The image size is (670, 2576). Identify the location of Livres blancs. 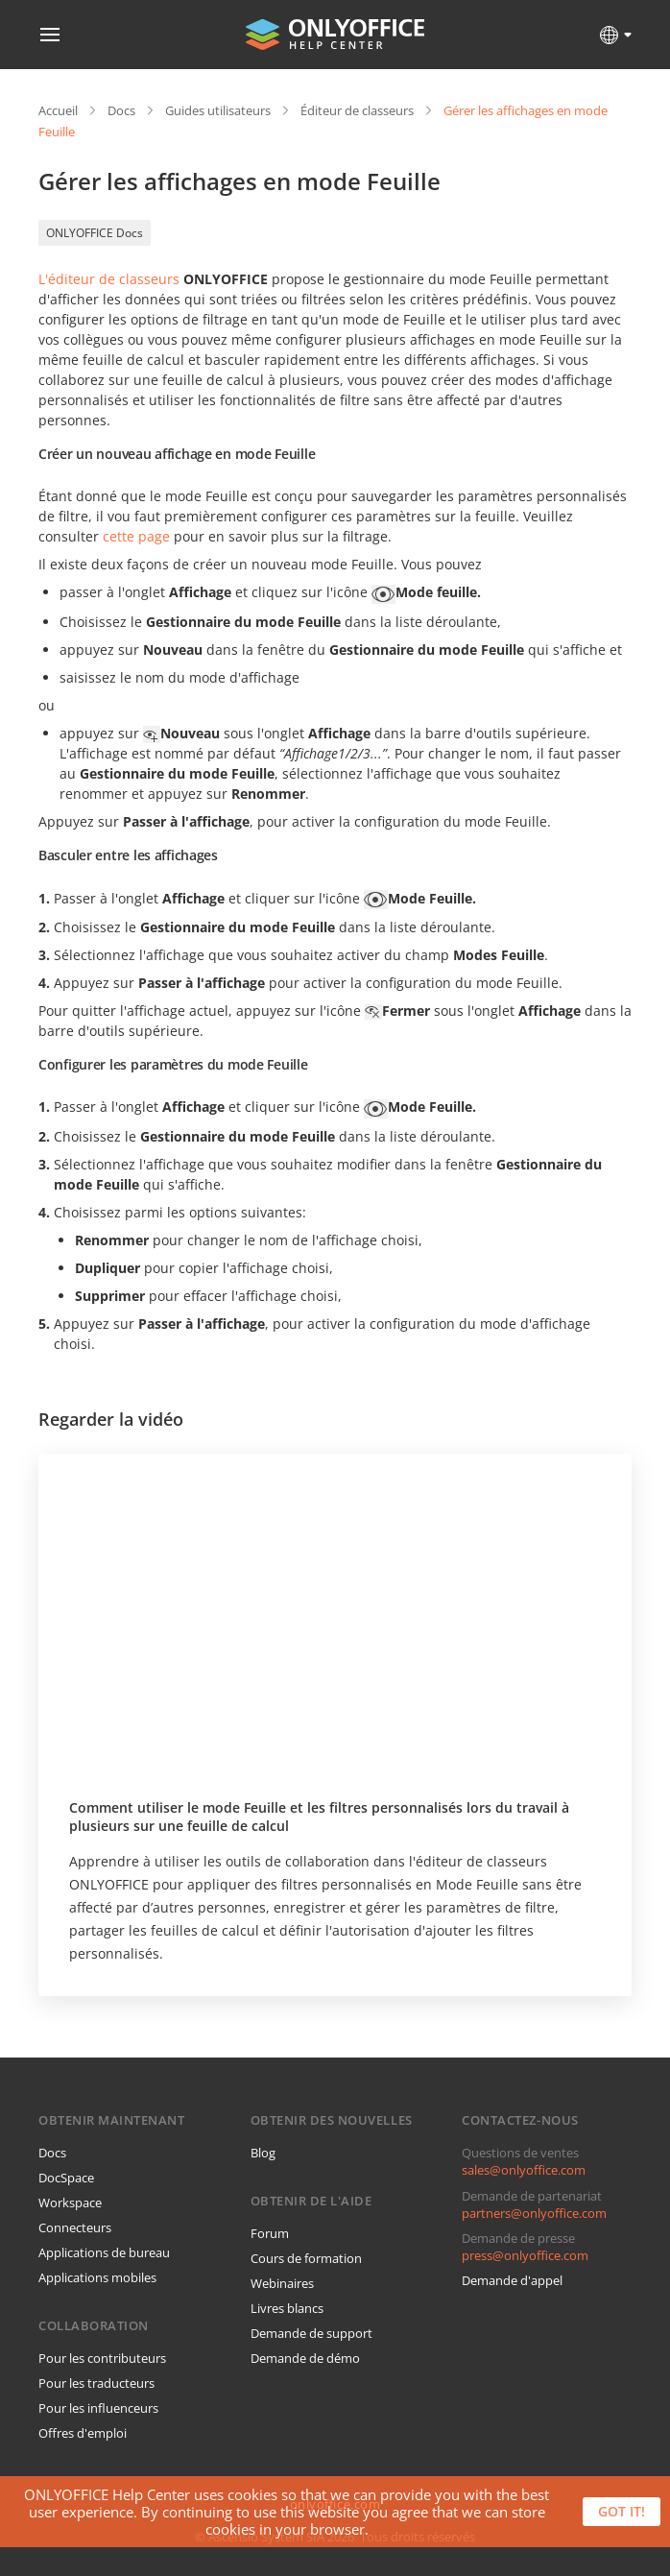
(287, 2308).